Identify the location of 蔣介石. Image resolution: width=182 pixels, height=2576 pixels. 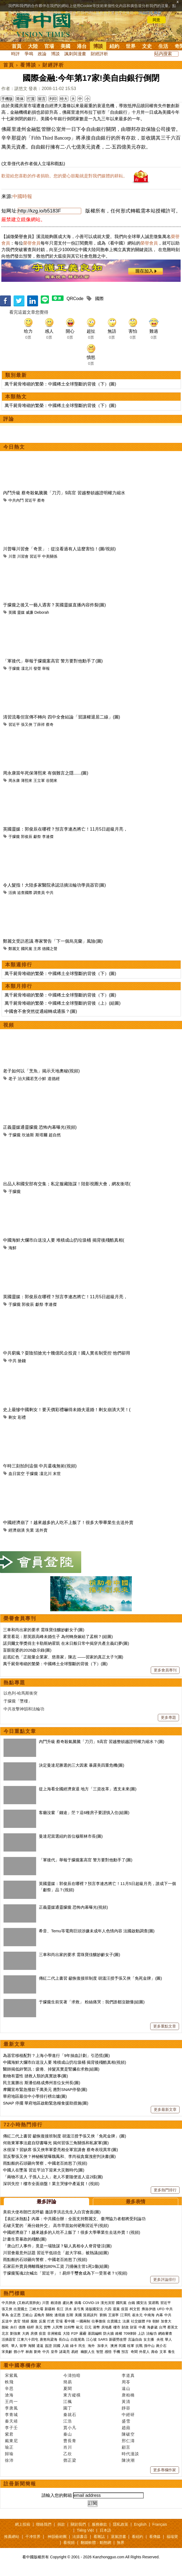
(162, 2346).